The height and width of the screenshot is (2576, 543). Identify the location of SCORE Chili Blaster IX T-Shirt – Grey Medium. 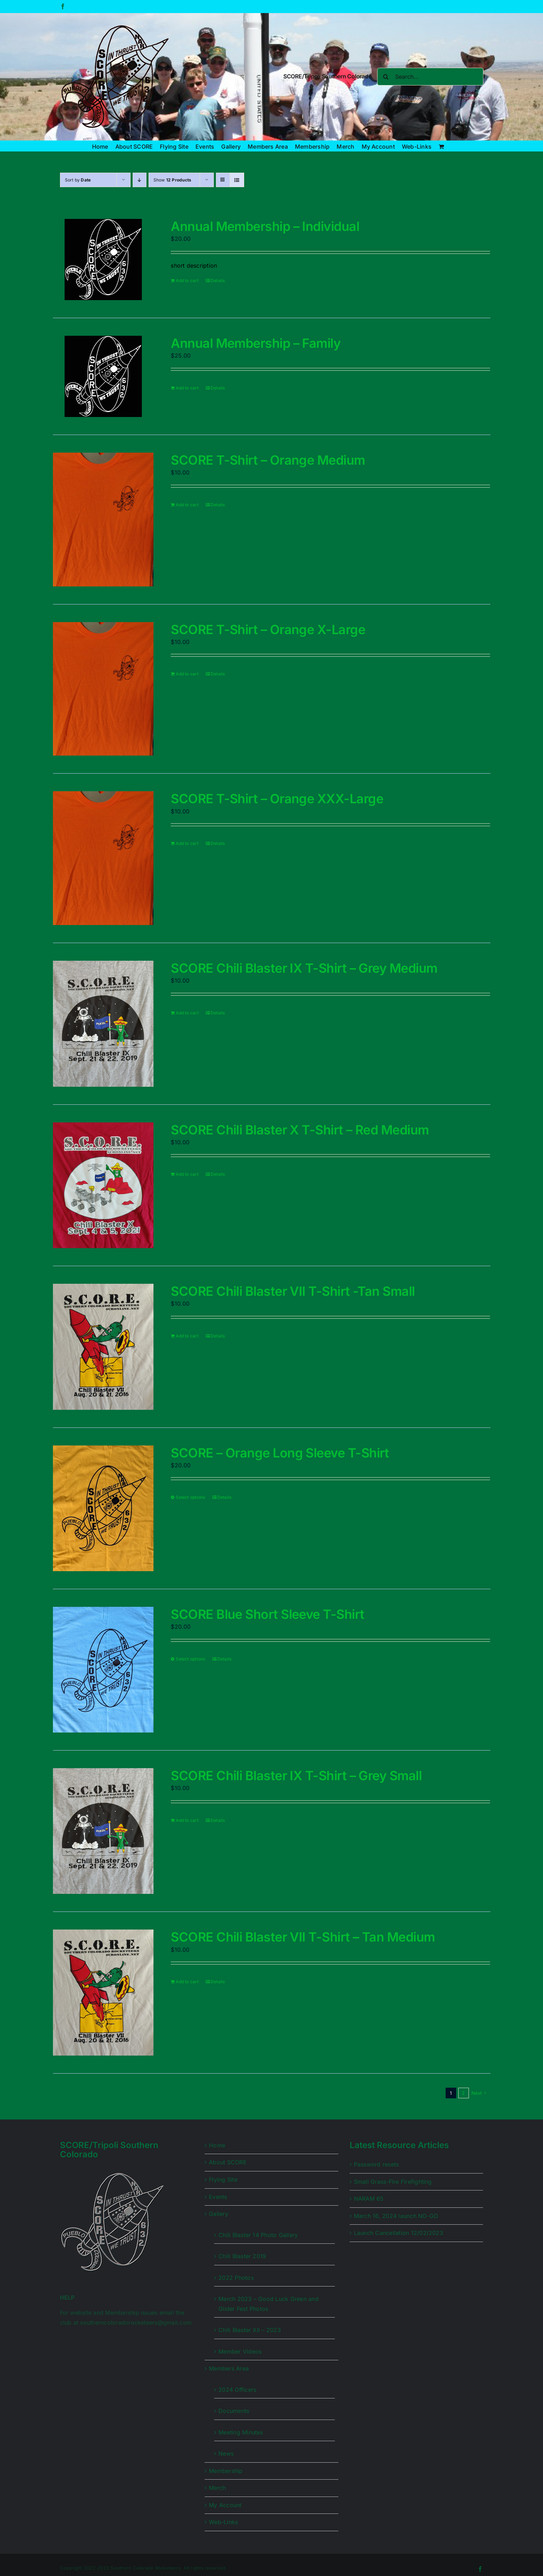
(304, 968).